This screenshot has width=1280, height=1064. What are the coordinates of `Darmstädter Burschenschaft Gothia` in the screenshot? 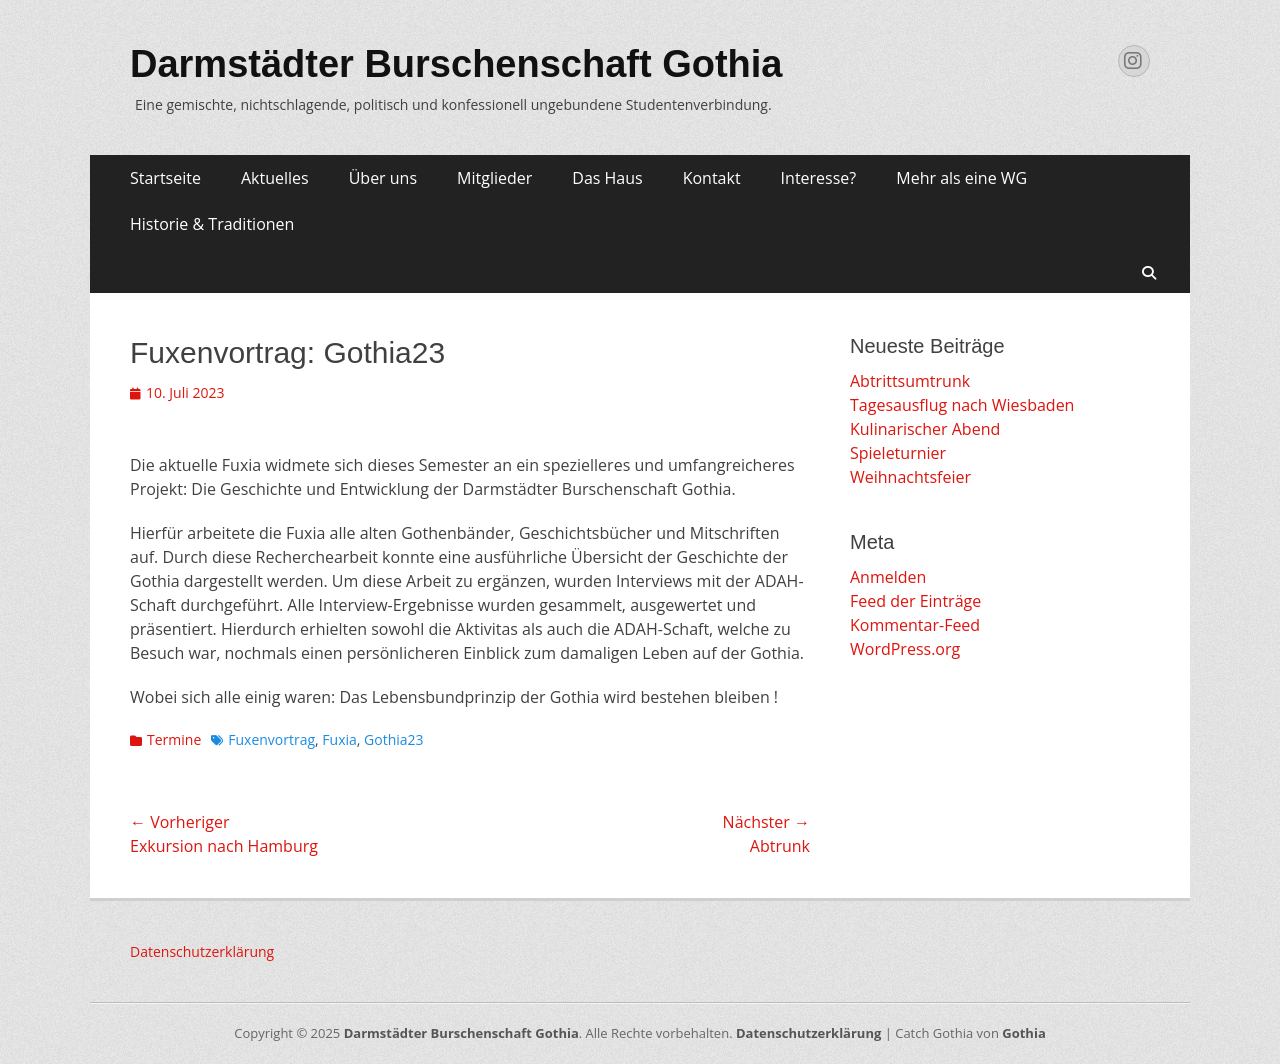 It's located at (456, 64).